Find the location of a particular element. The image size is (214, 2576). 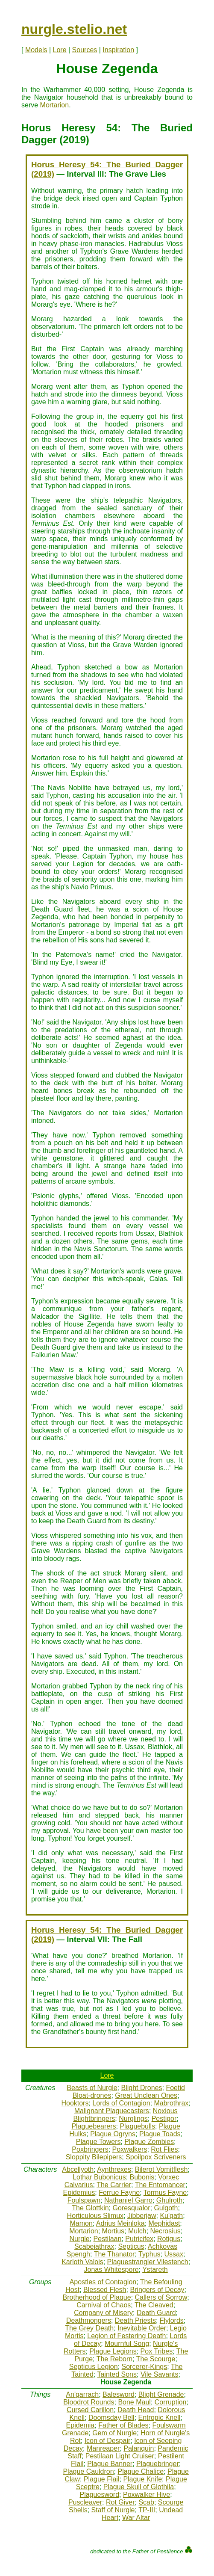

Death Head is located at coordinates (135, 2409).